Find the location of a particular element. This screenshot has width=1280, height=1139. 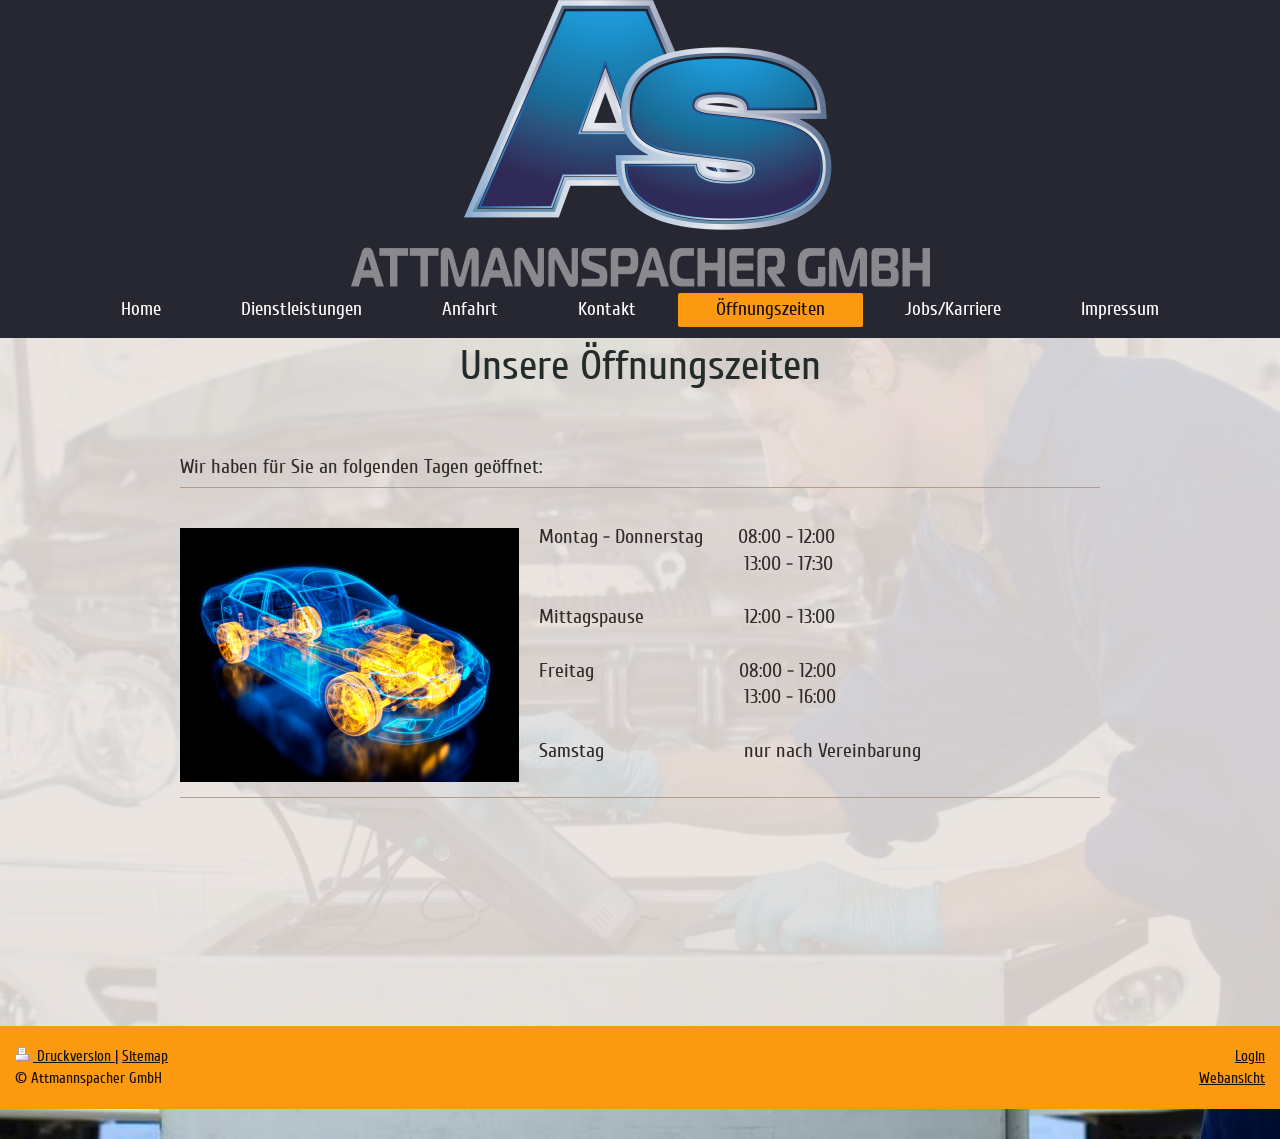

Sitemap is located at coordinates (145, 1056).